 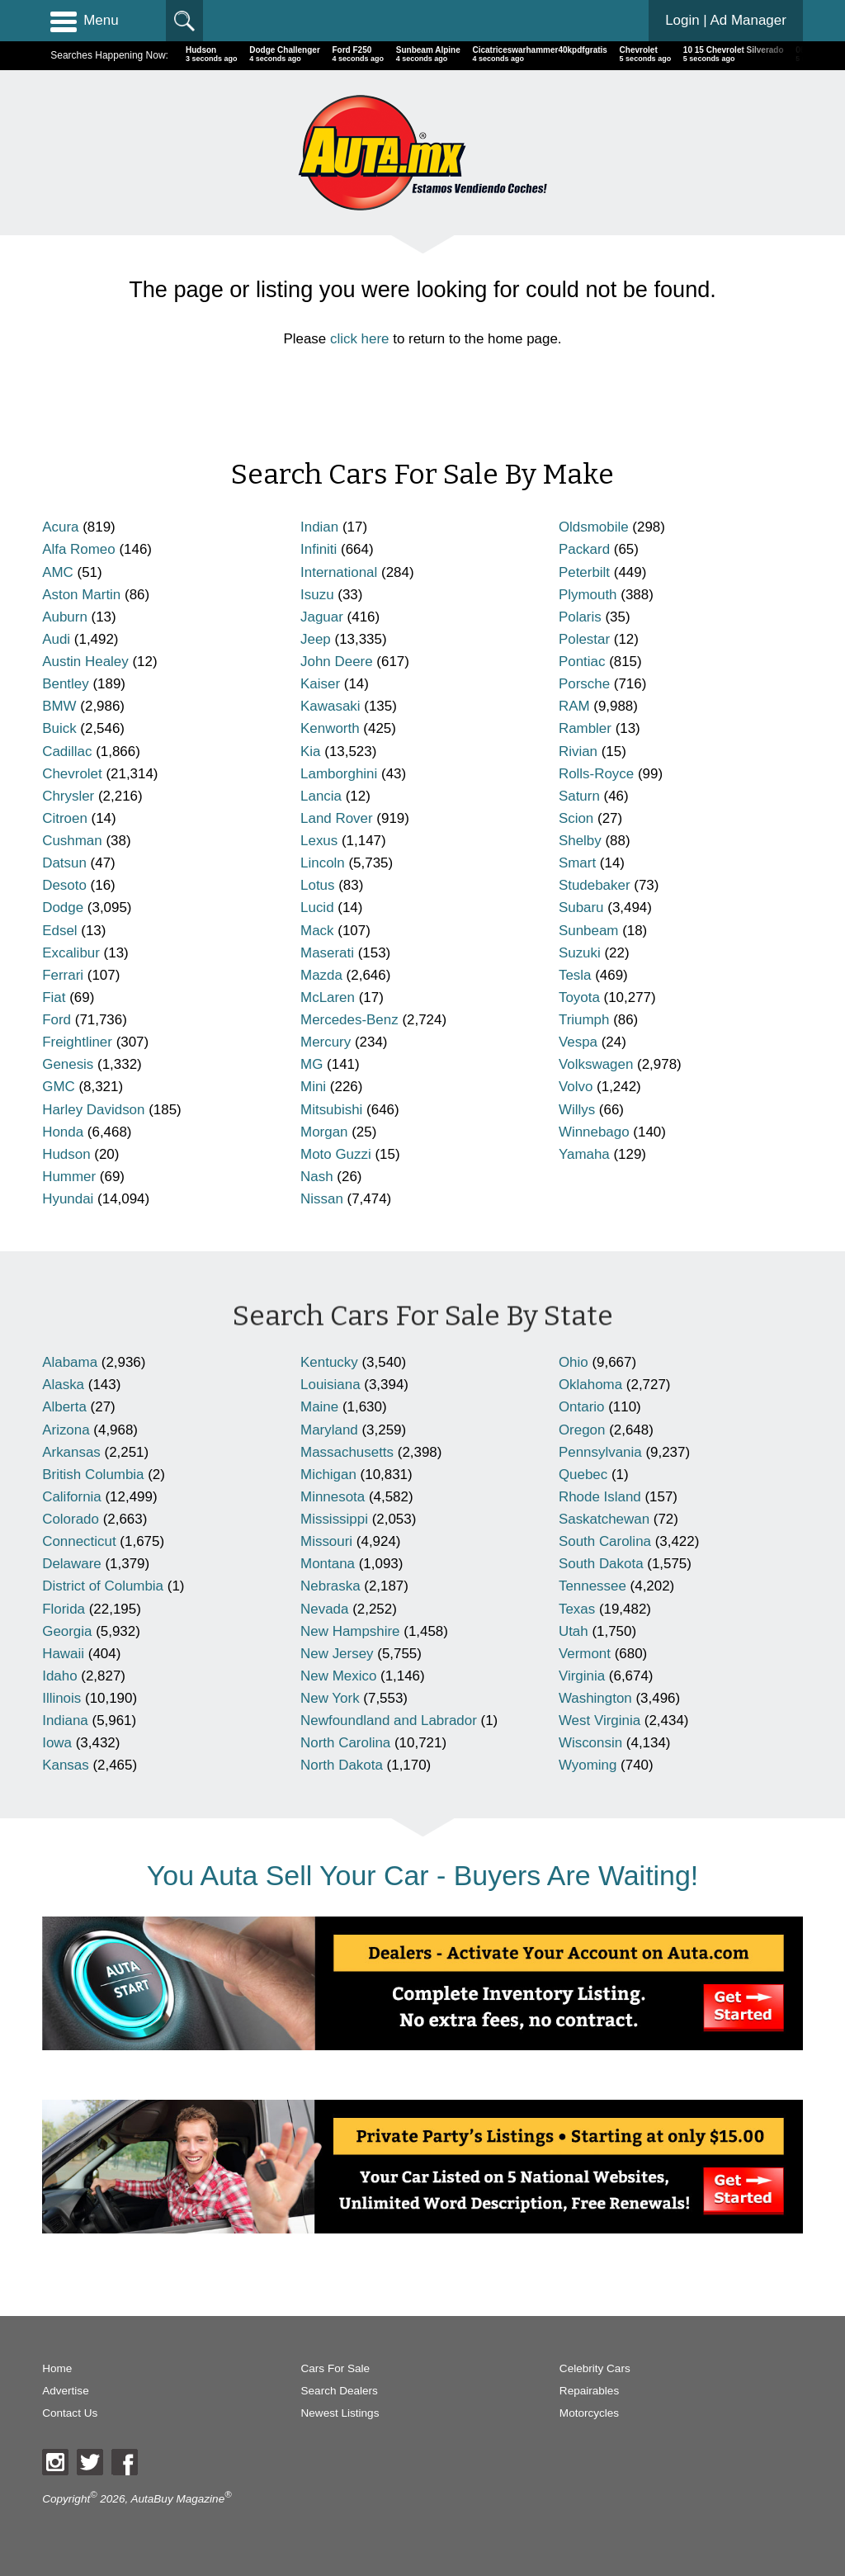 I want to click on Polestar, so click(x=584, y=639).